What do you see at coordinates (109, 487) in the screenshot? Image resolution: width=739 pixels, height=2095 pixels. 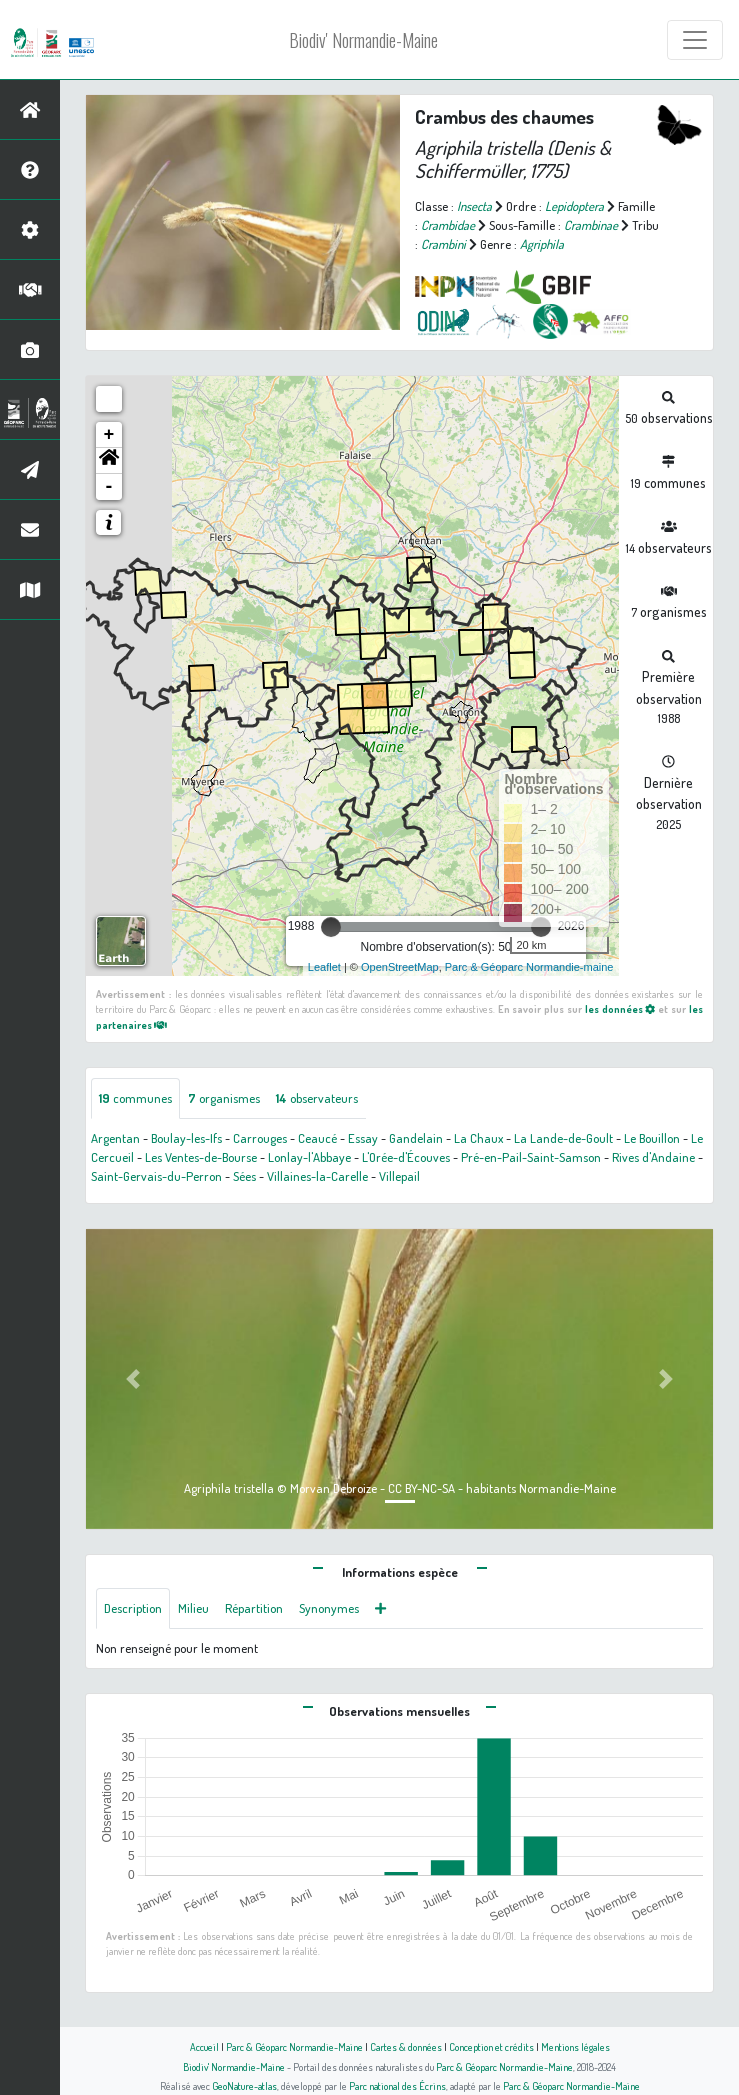 I see `- [button]` at bounding box center [109, 487].